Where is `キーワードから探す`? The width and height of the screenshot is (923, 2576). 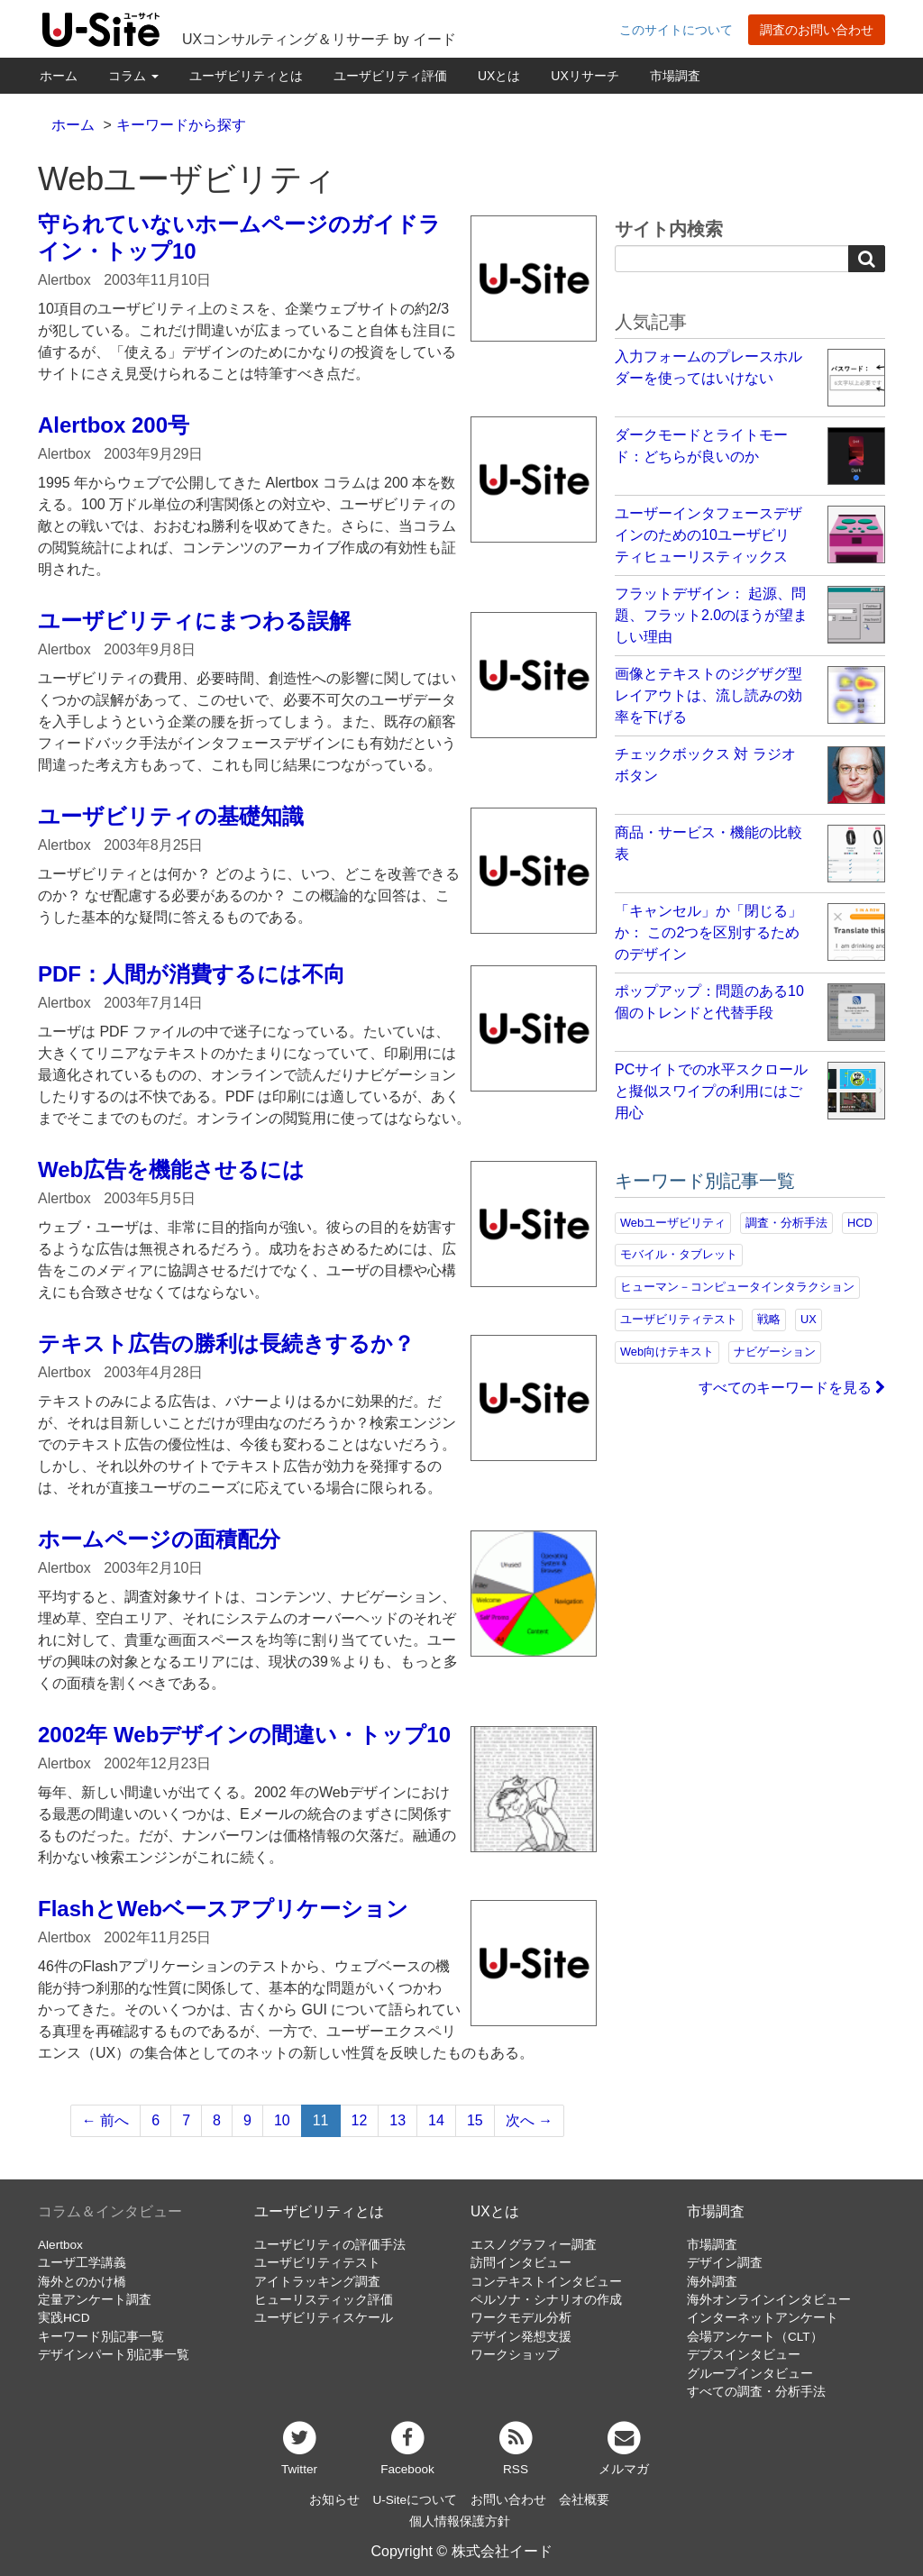
キーワードから探す is located at coordinates (181, 124).